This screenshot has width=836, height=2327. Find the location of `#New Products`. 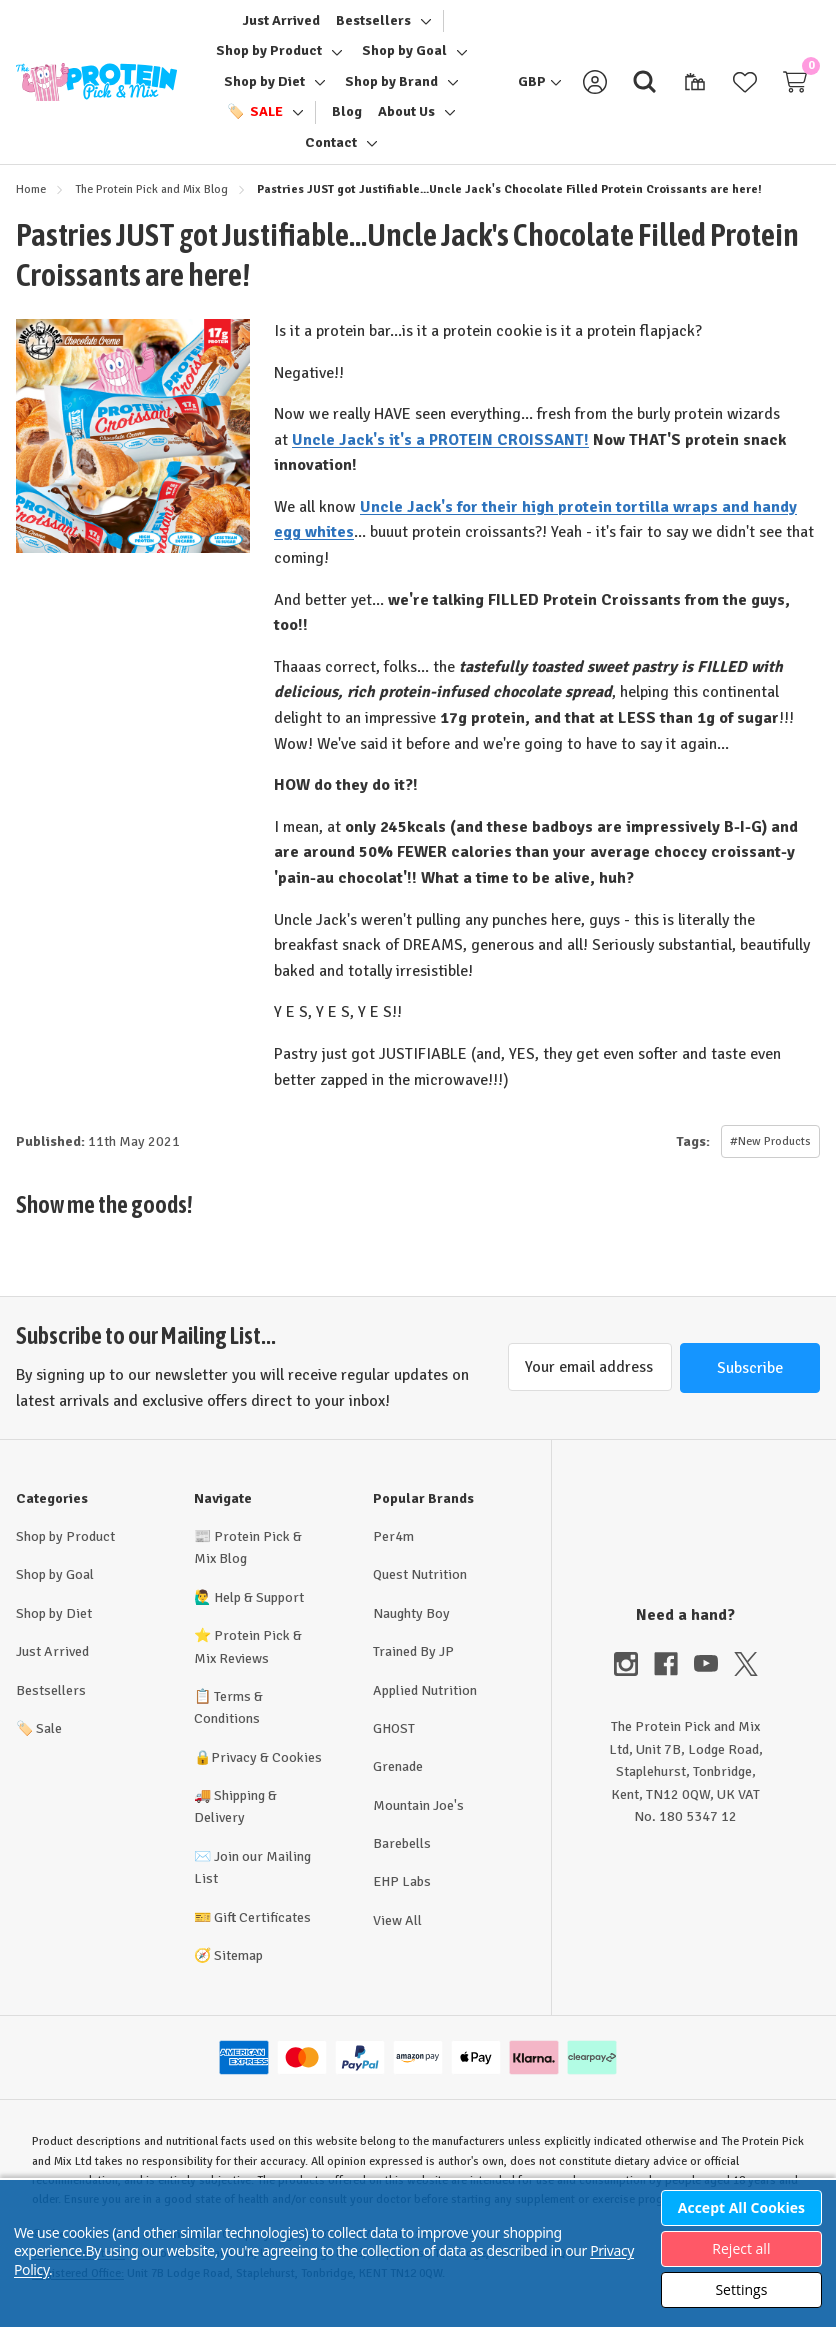

#New Products is located at coordinates (770, 1153).